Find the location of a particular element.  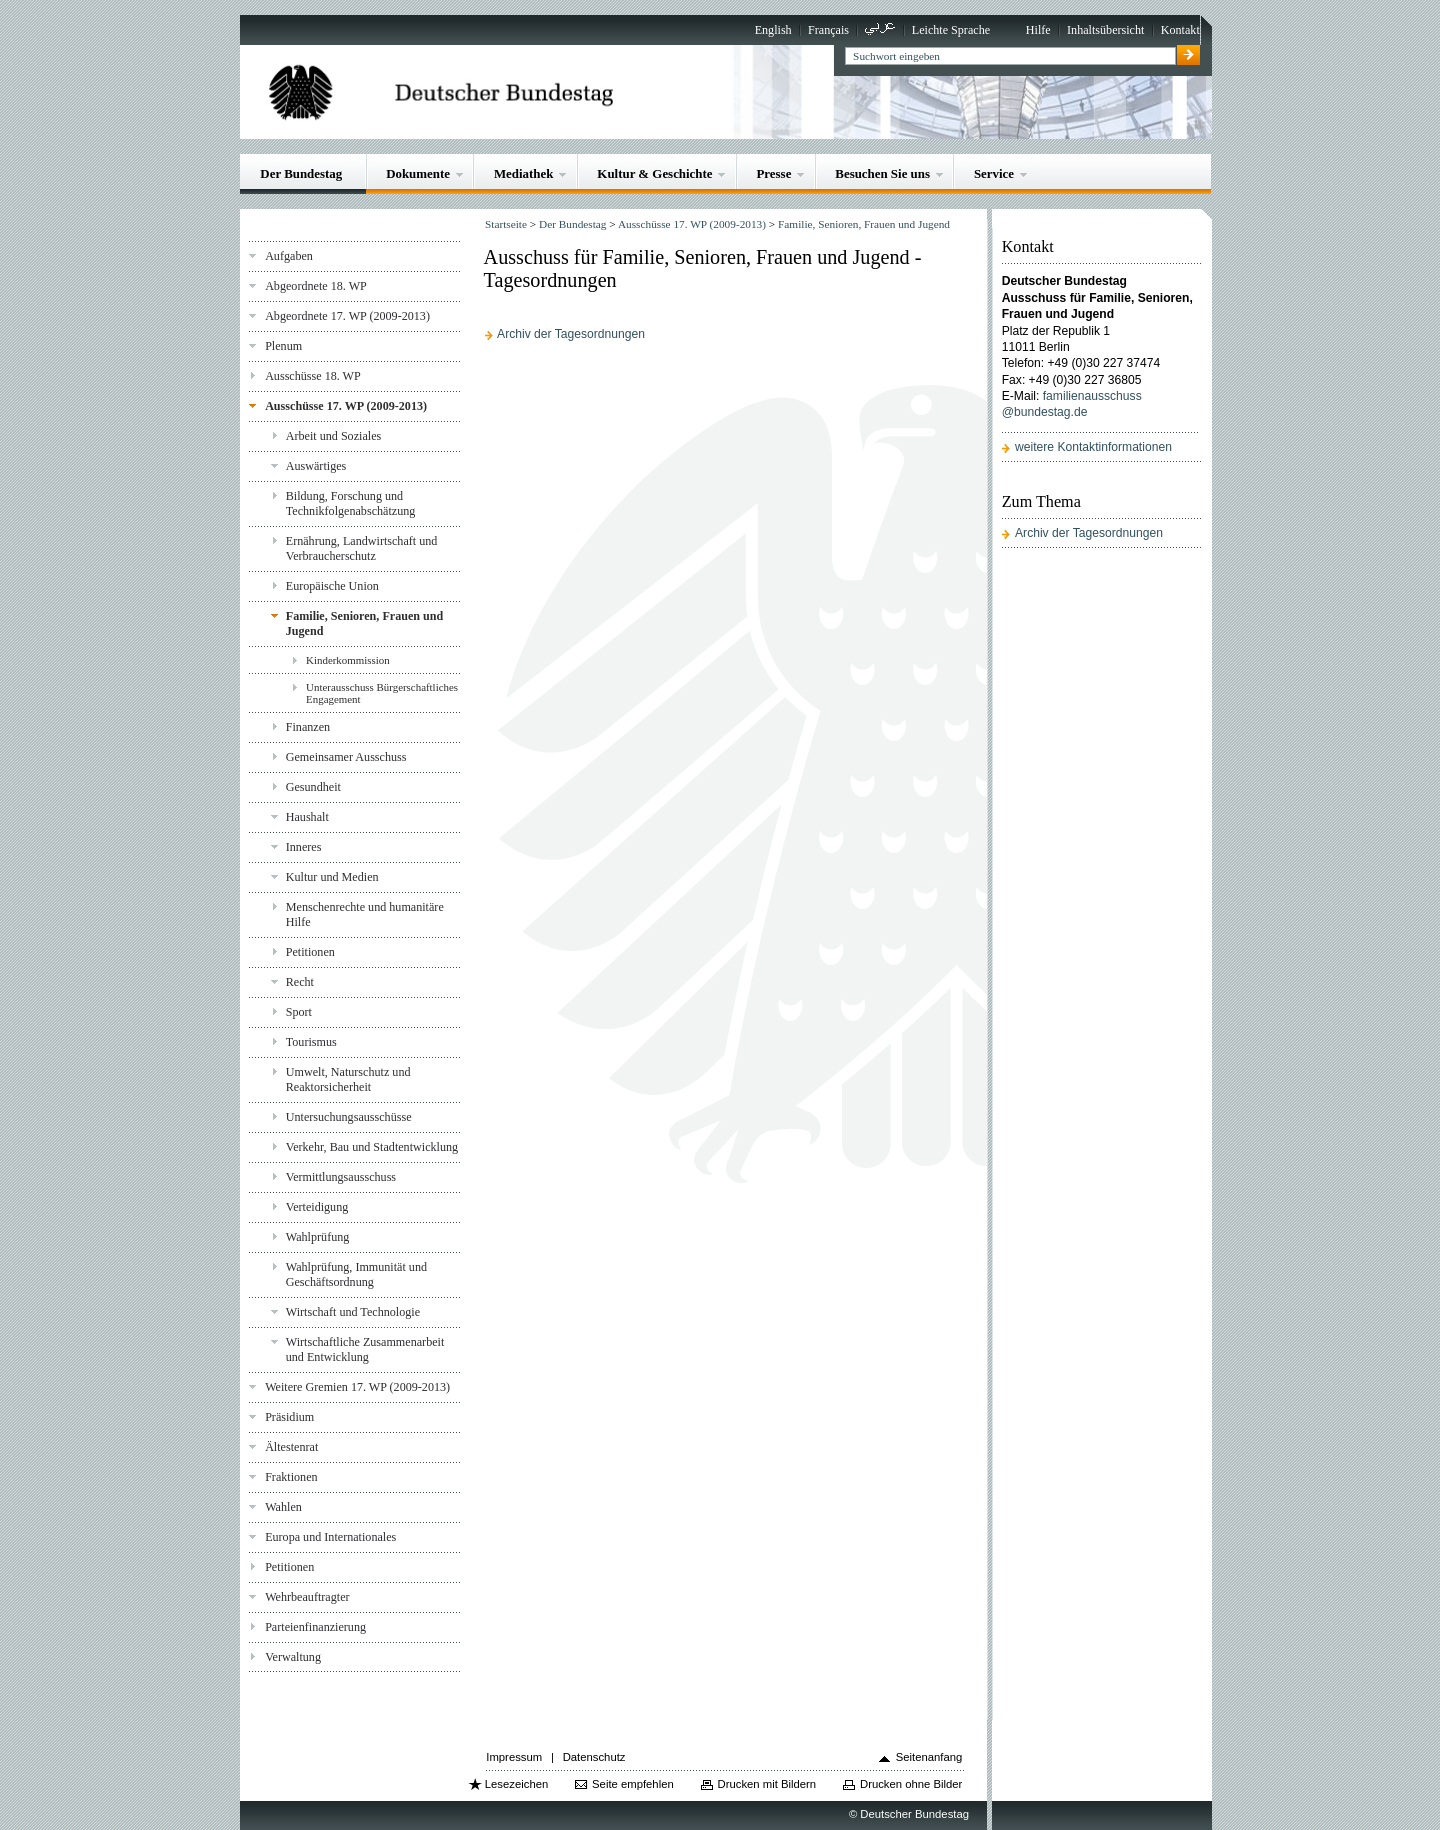

Untersuchungsausschüsse is located at coordinates (349, 1117).